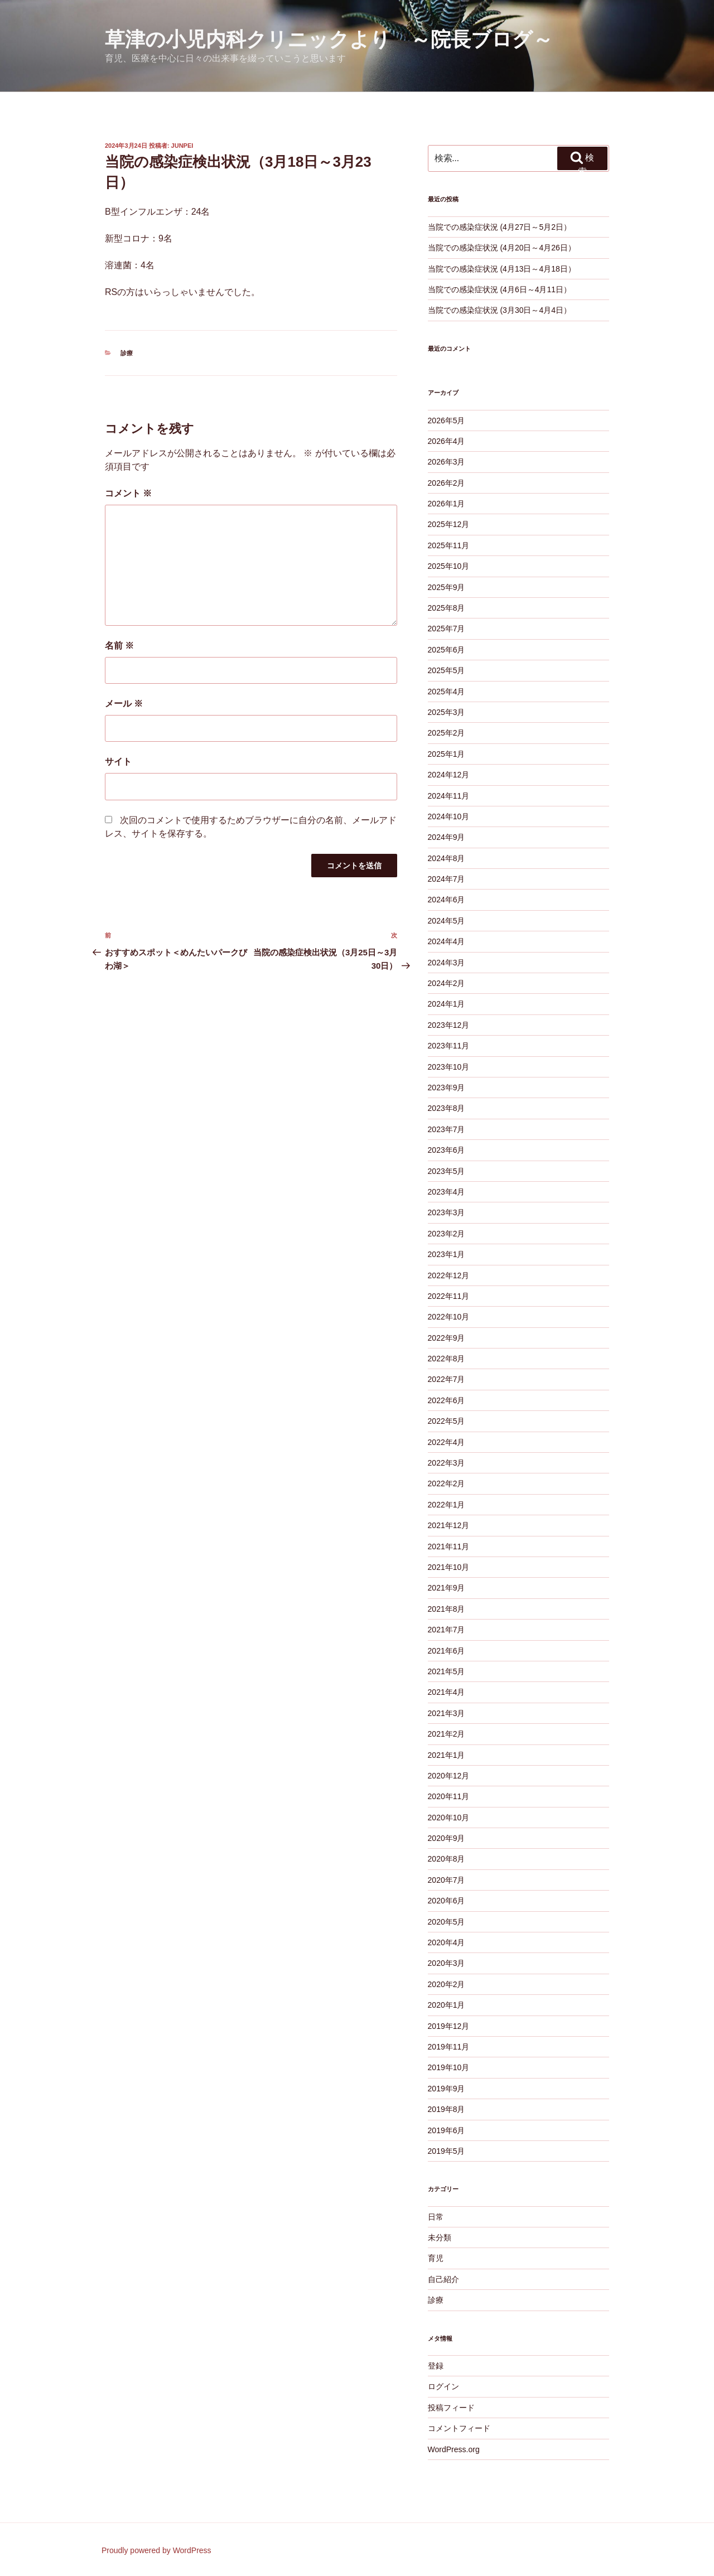 The image size is (714, 2576). I want to click on 2023年8月, so click(446, 1108).